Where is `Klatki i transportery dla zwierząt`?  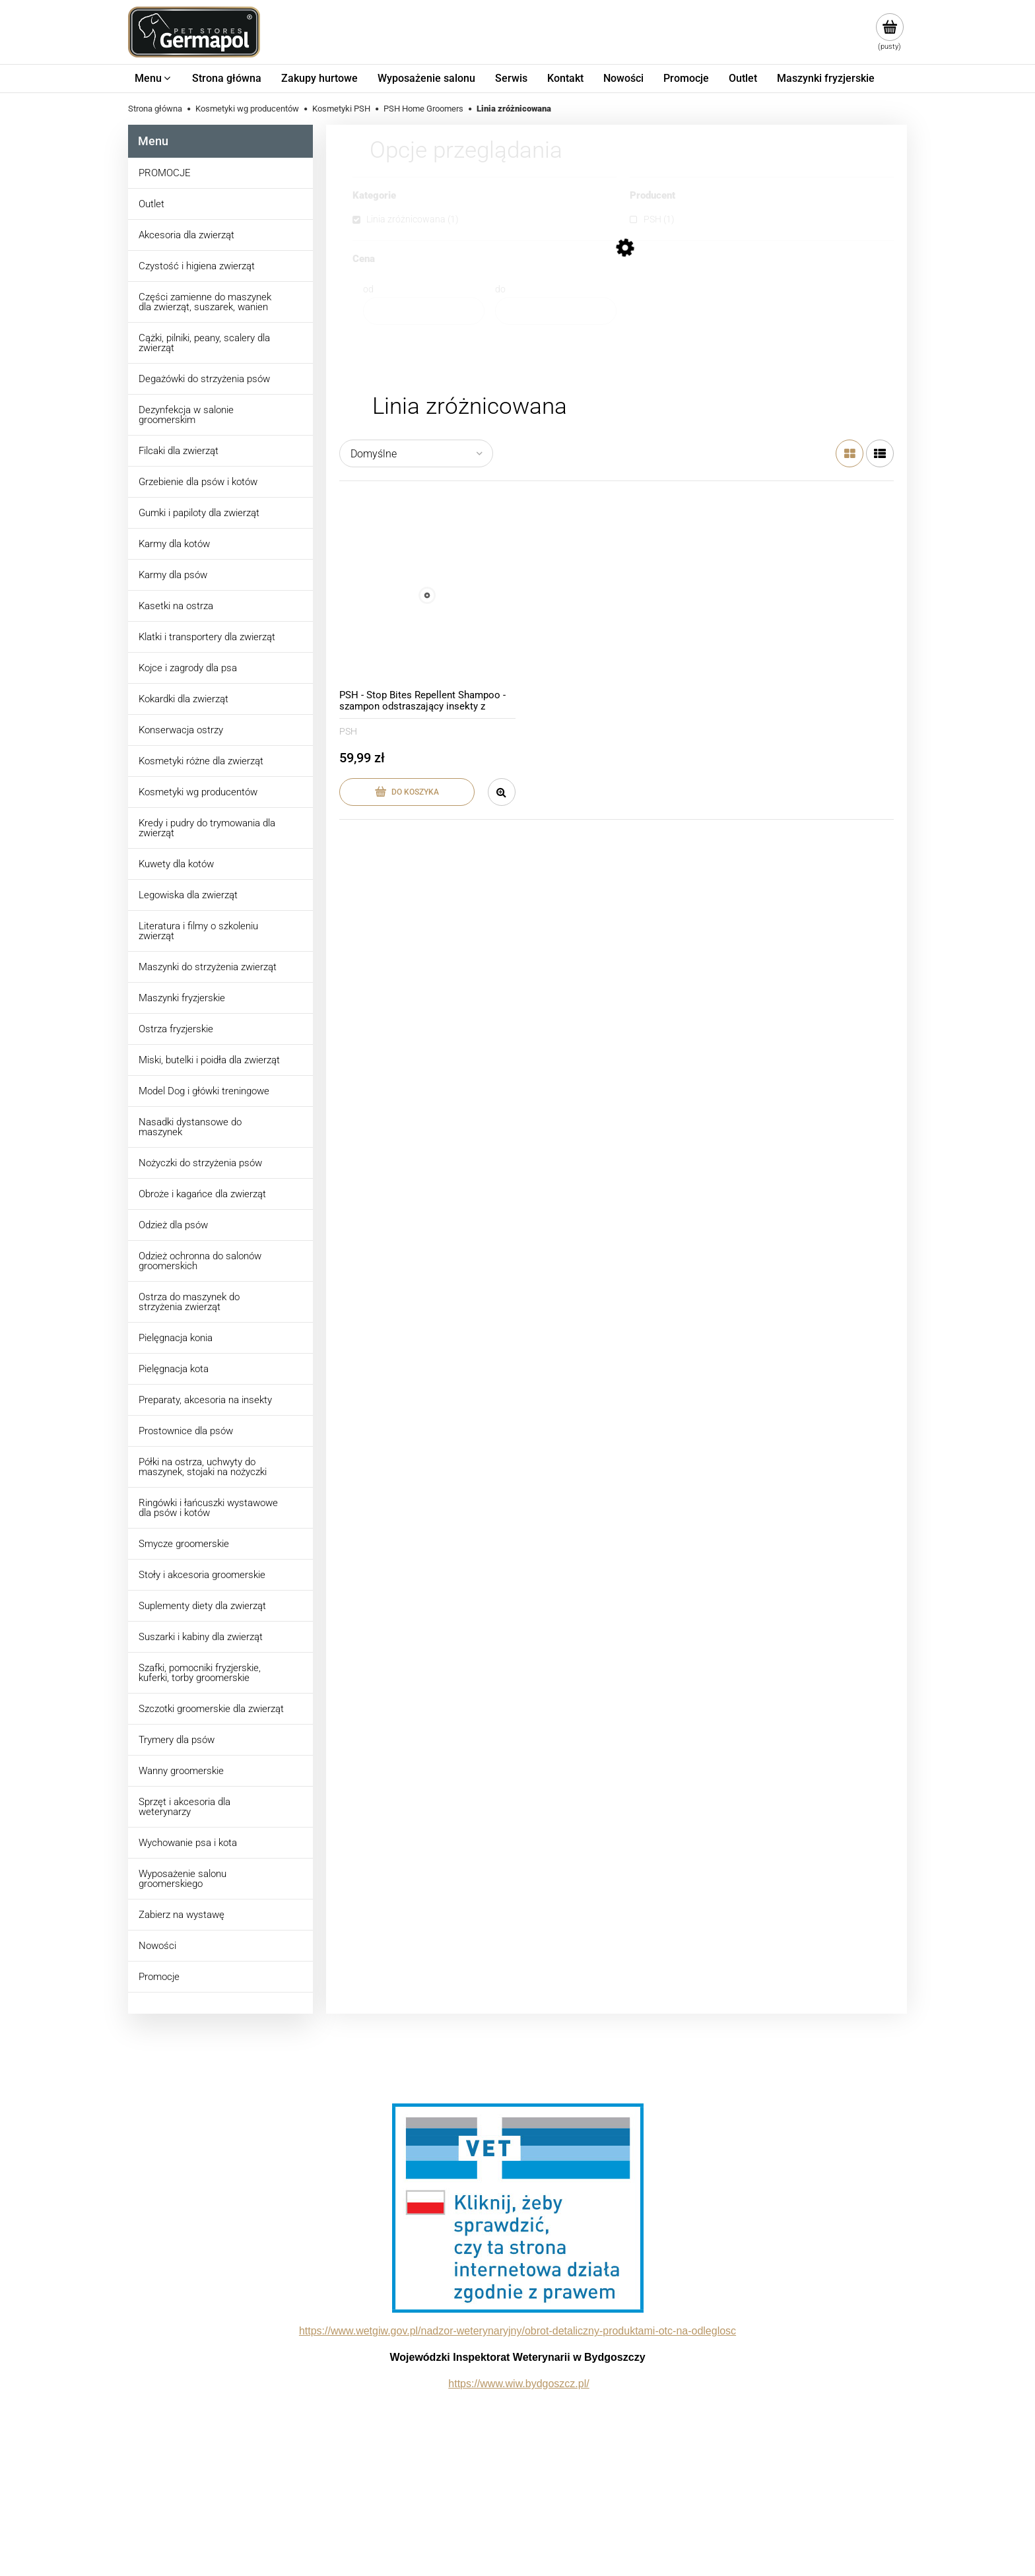
Klatki i transportery dla zwierząt is located at coordinates (207, 637).